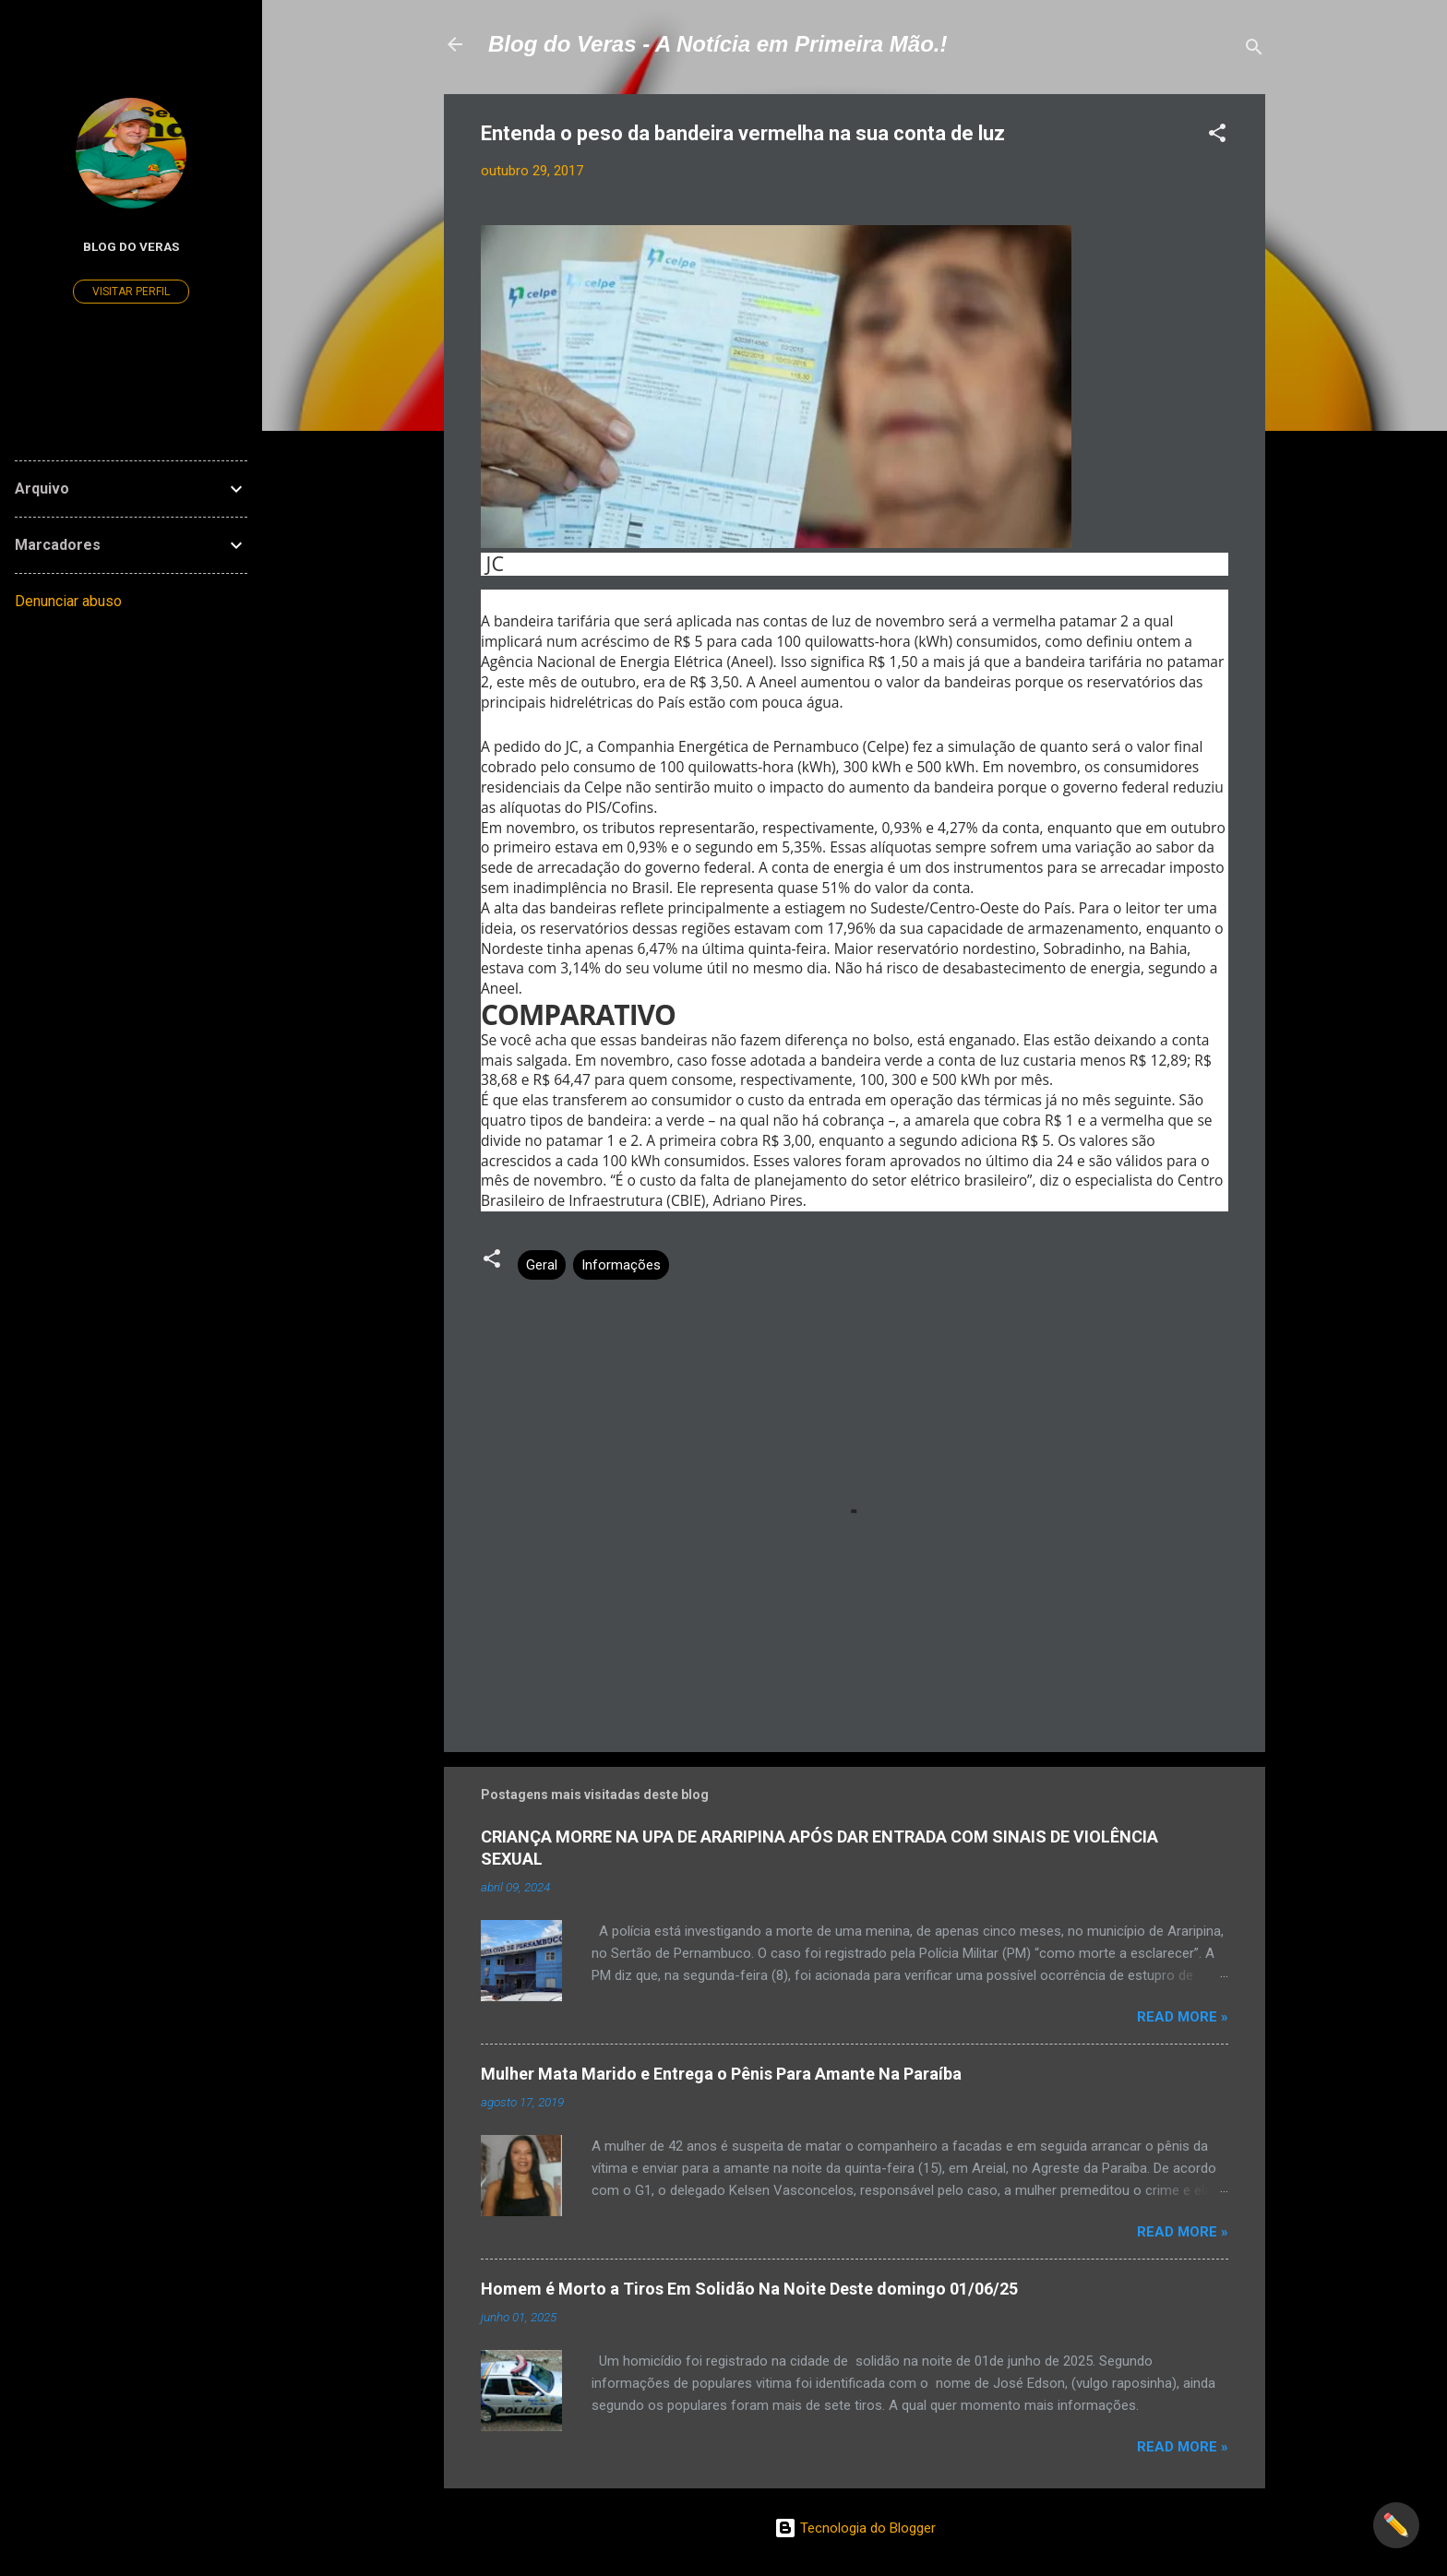 Image resolution: width=1447 pixels, height=2576 pixels. What do you see at coordinates (1396, 2525) in the screenshot?
I see `✏️` at bounding box center [1396, 2525].